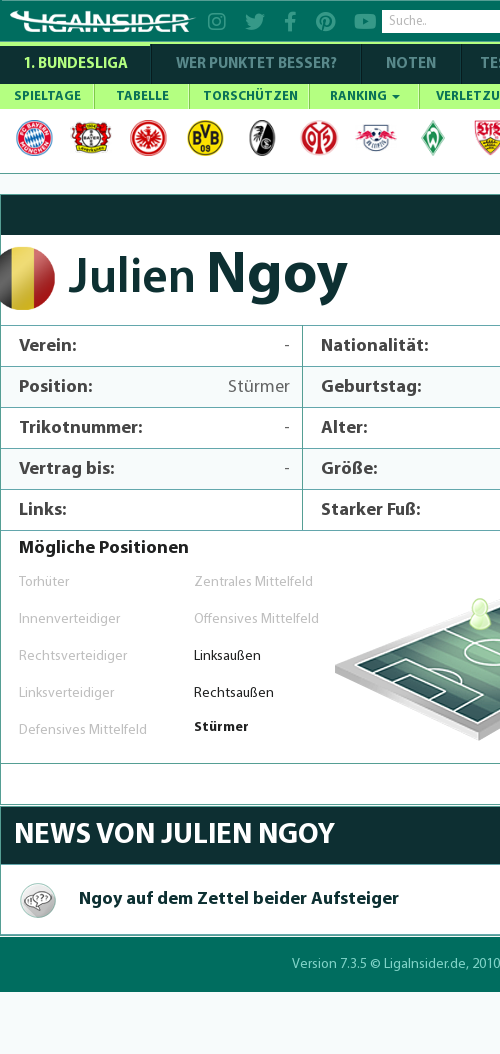  Describe the element at coordinates (47, 96) in the screenshot. I see `SPIELTAGE` at that location.